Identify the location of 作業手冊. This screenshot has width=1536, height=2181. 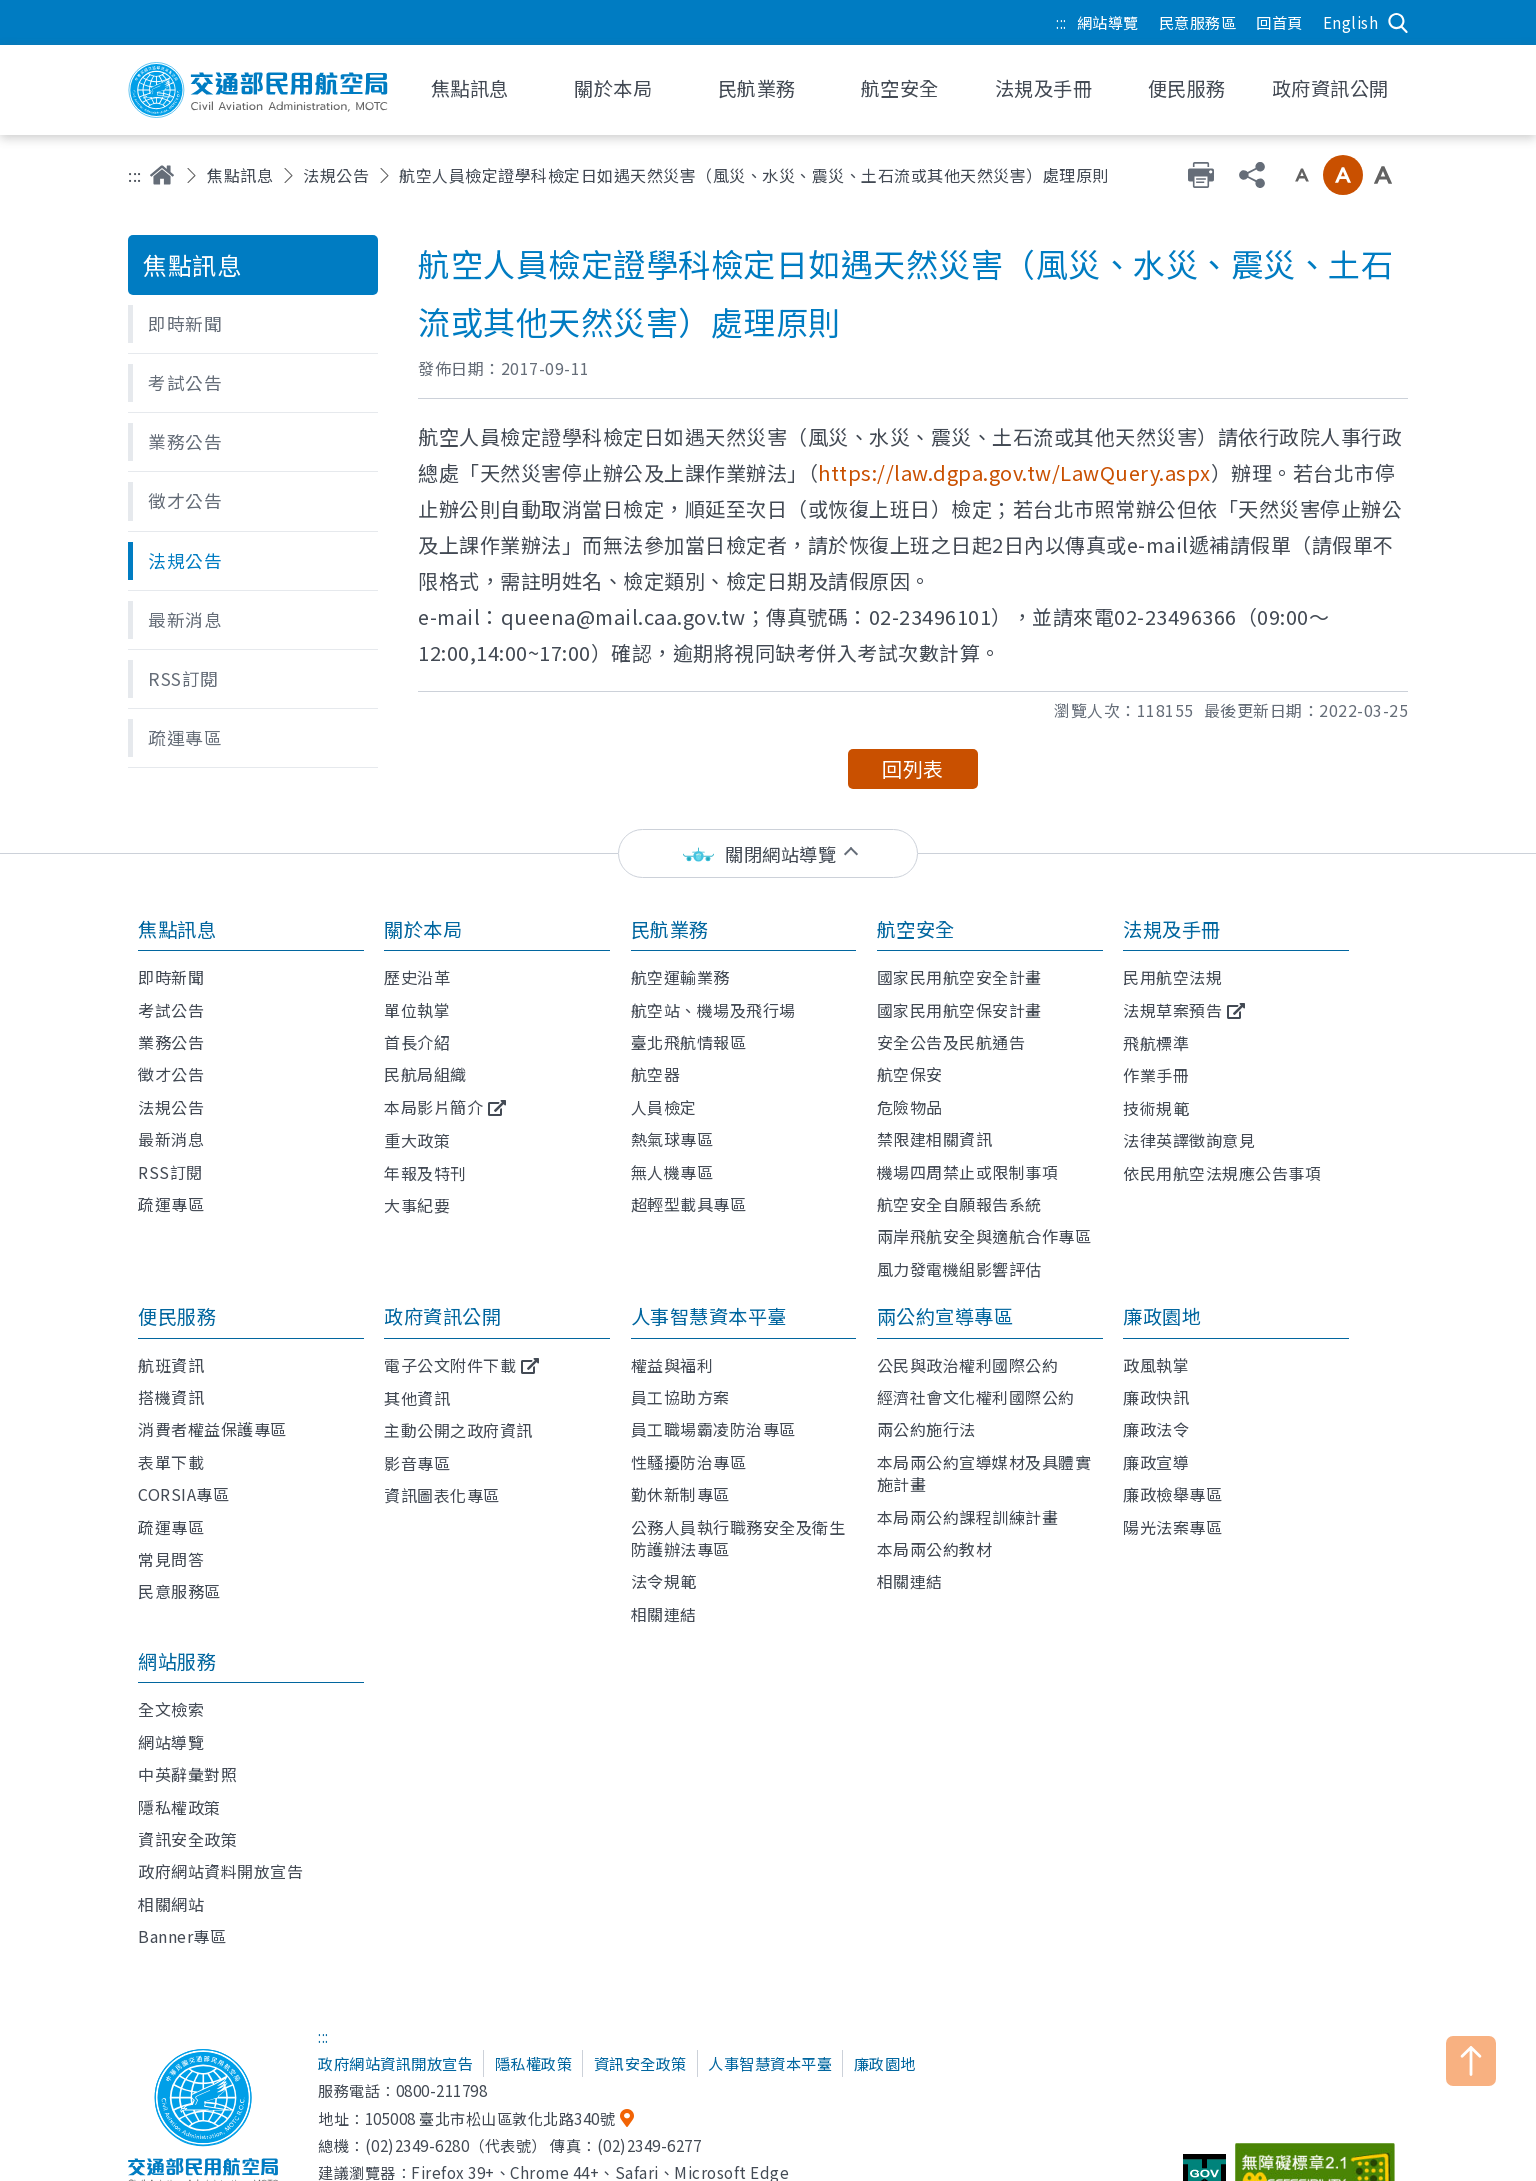
(1156, 1075).